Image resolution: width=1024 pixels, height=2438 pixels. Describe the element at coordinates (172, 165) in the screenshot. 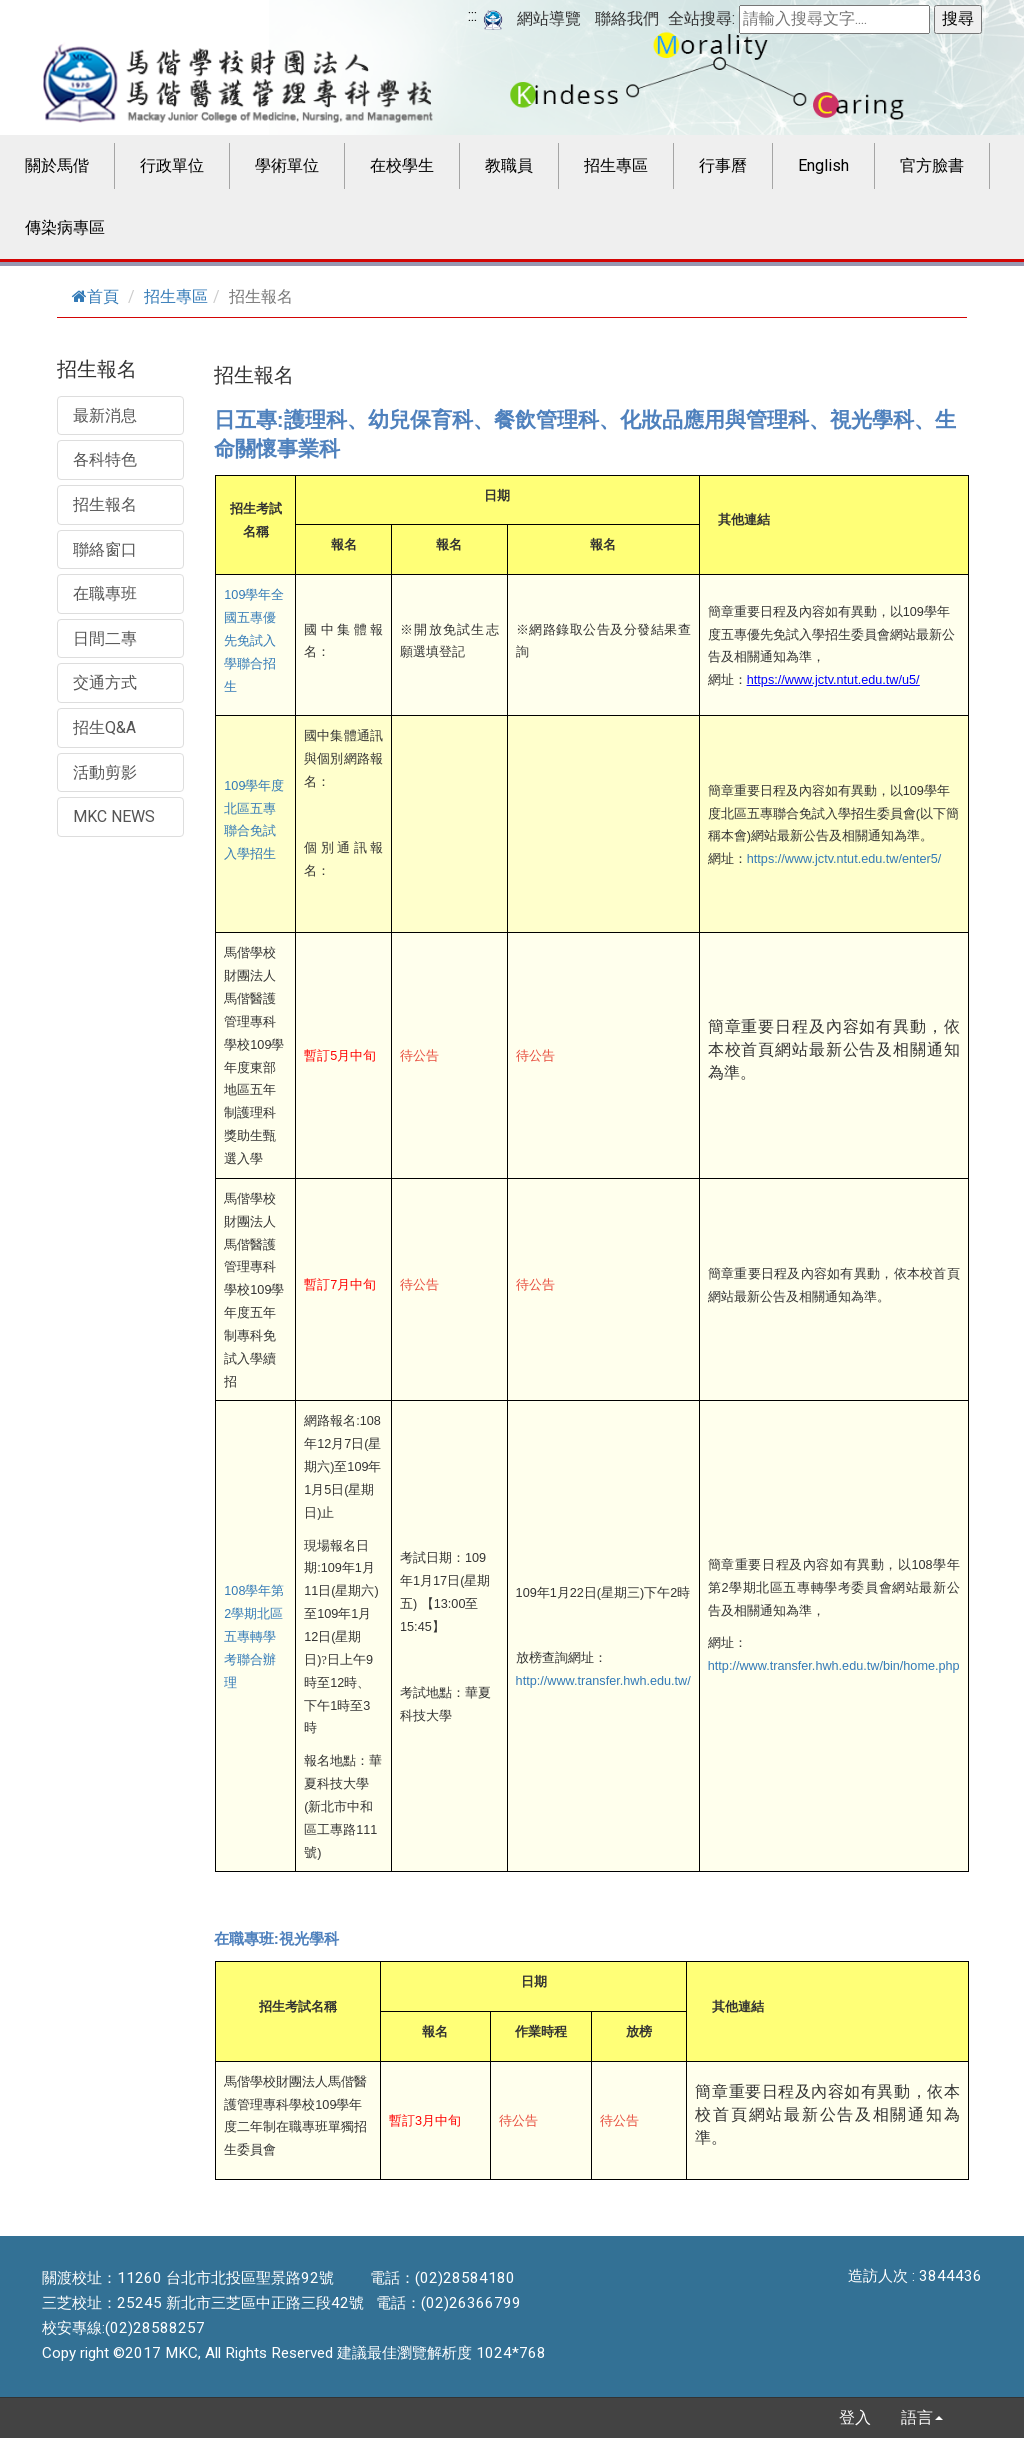

I see `行政單位` at that location.